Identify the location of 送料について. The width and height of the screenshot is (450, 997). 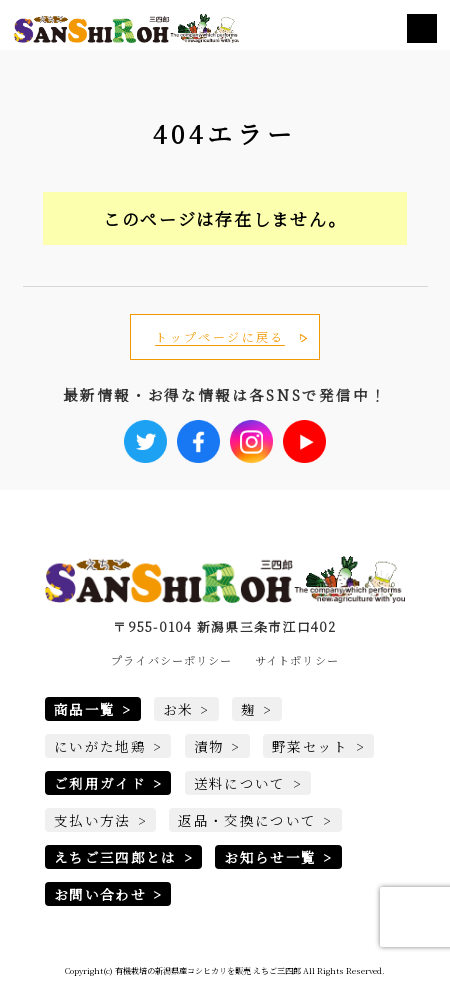
(240, 783).